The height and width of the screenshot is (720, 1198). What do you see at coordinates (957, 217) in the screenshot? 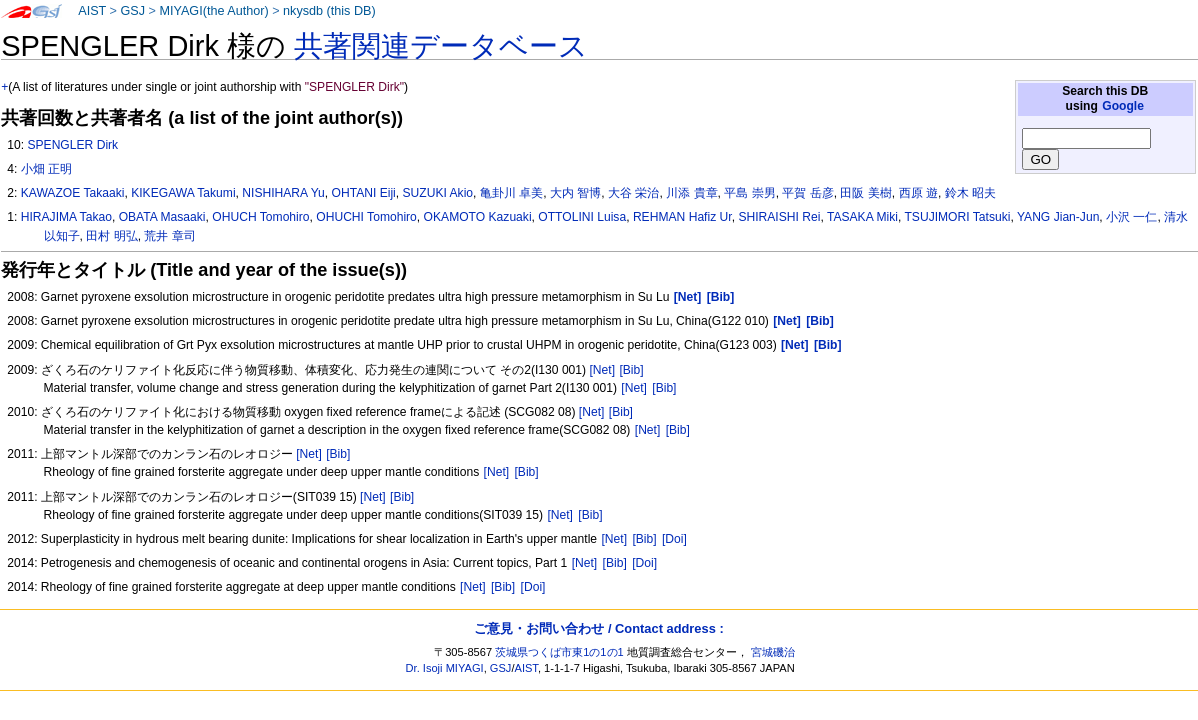
I see `TSUJIMORI Tatsuki` at bounding box center [957, 217].